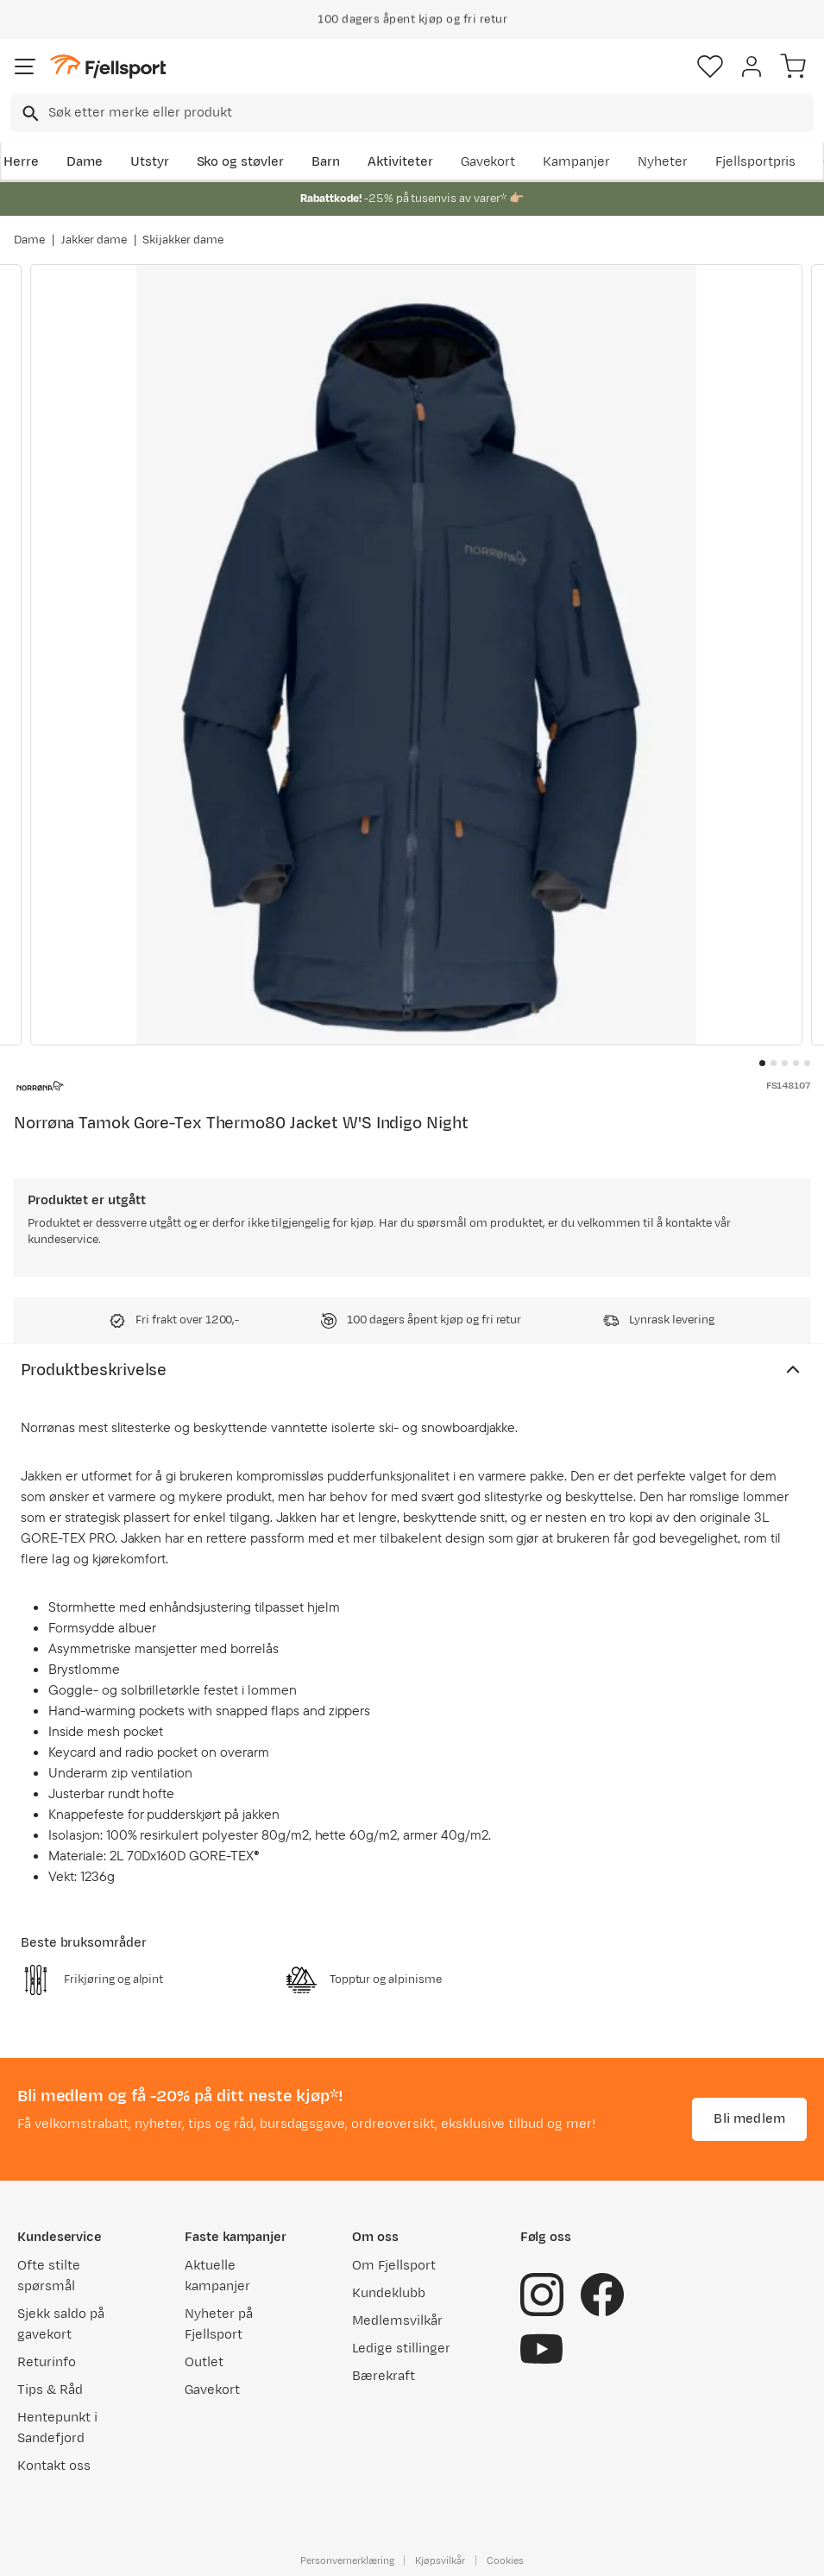 This screenshot has width=824, height=2576. What do you see at coordinates (21, 162) in the screenshot?
I see `Herre` at bounding box center [21, 162].